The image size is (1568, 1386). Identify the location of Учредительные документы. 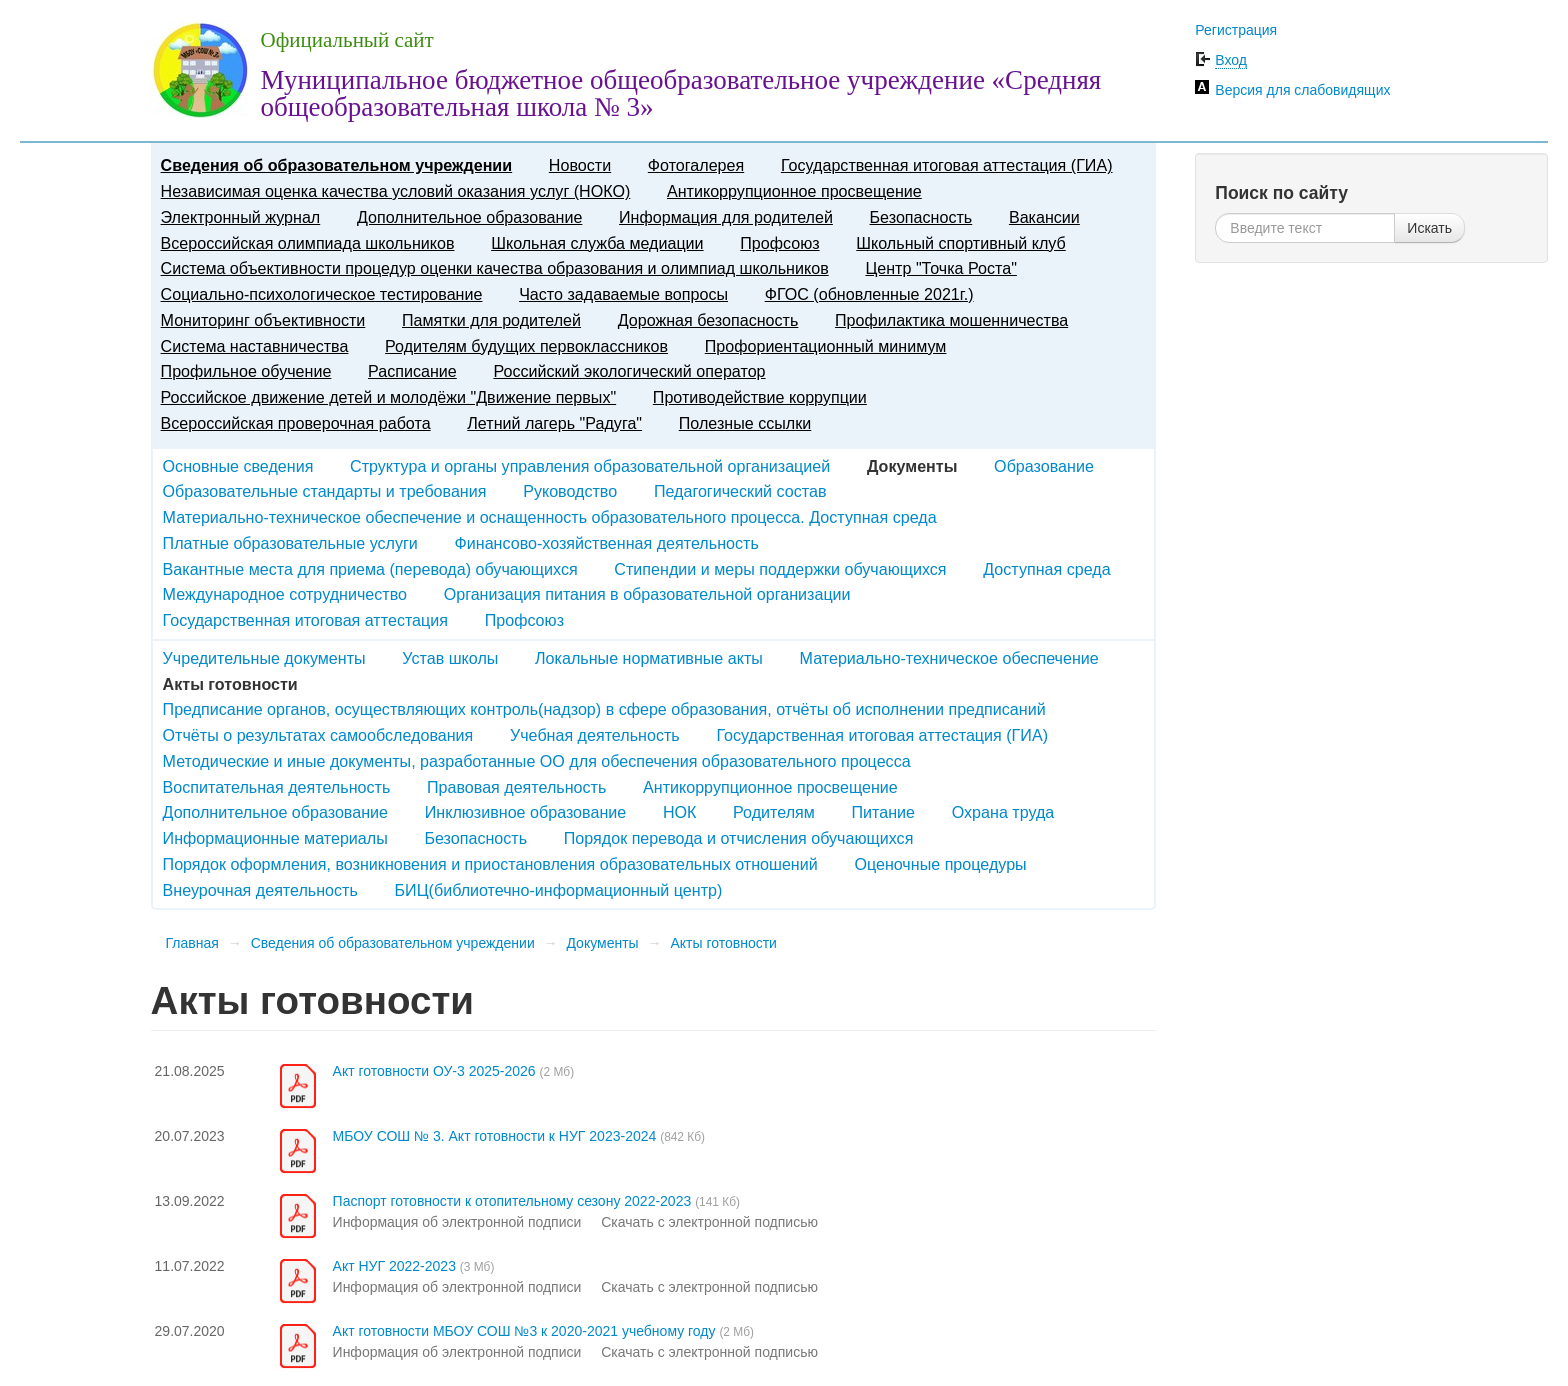
(264, 658).